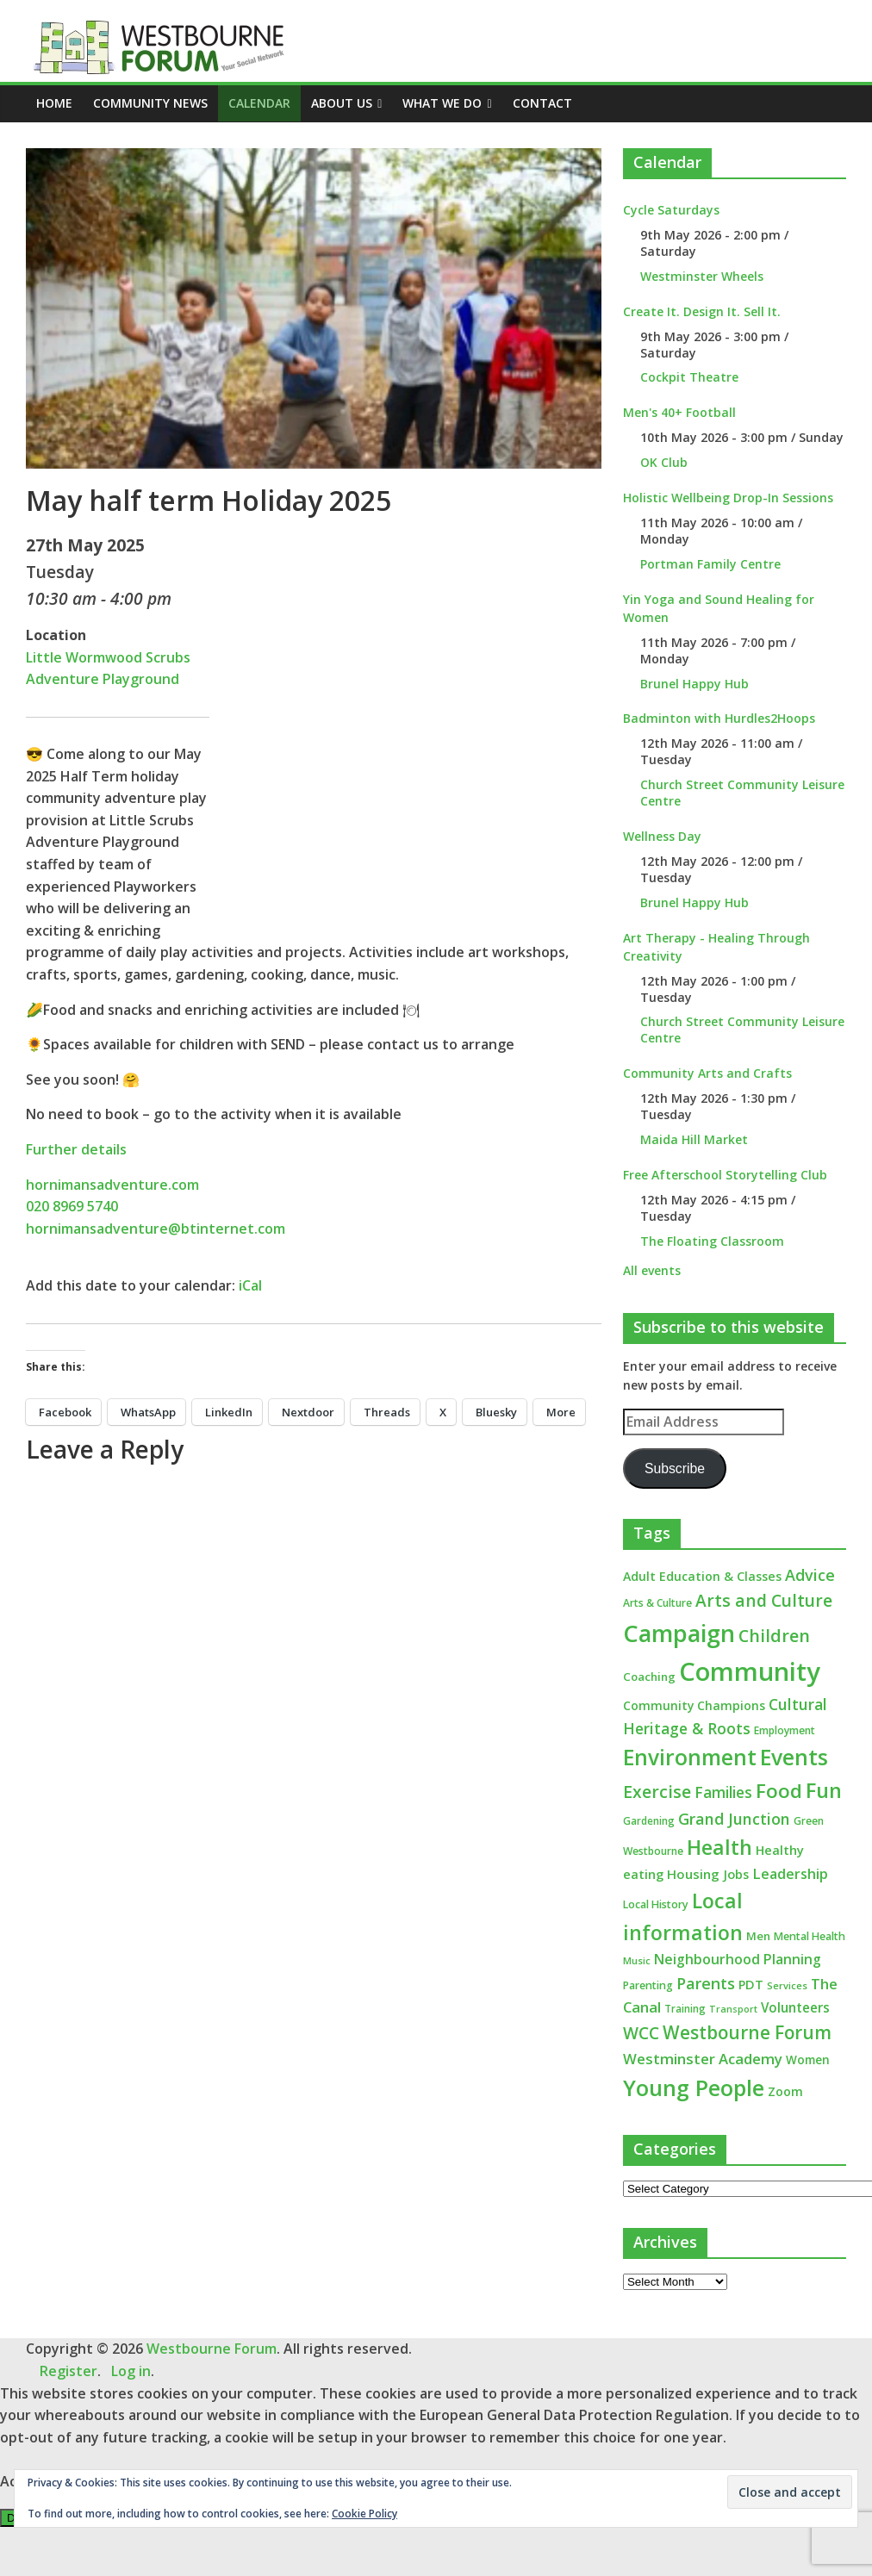 The image size is (872, 2576). I want to click on Further details, so click(76, 1149).